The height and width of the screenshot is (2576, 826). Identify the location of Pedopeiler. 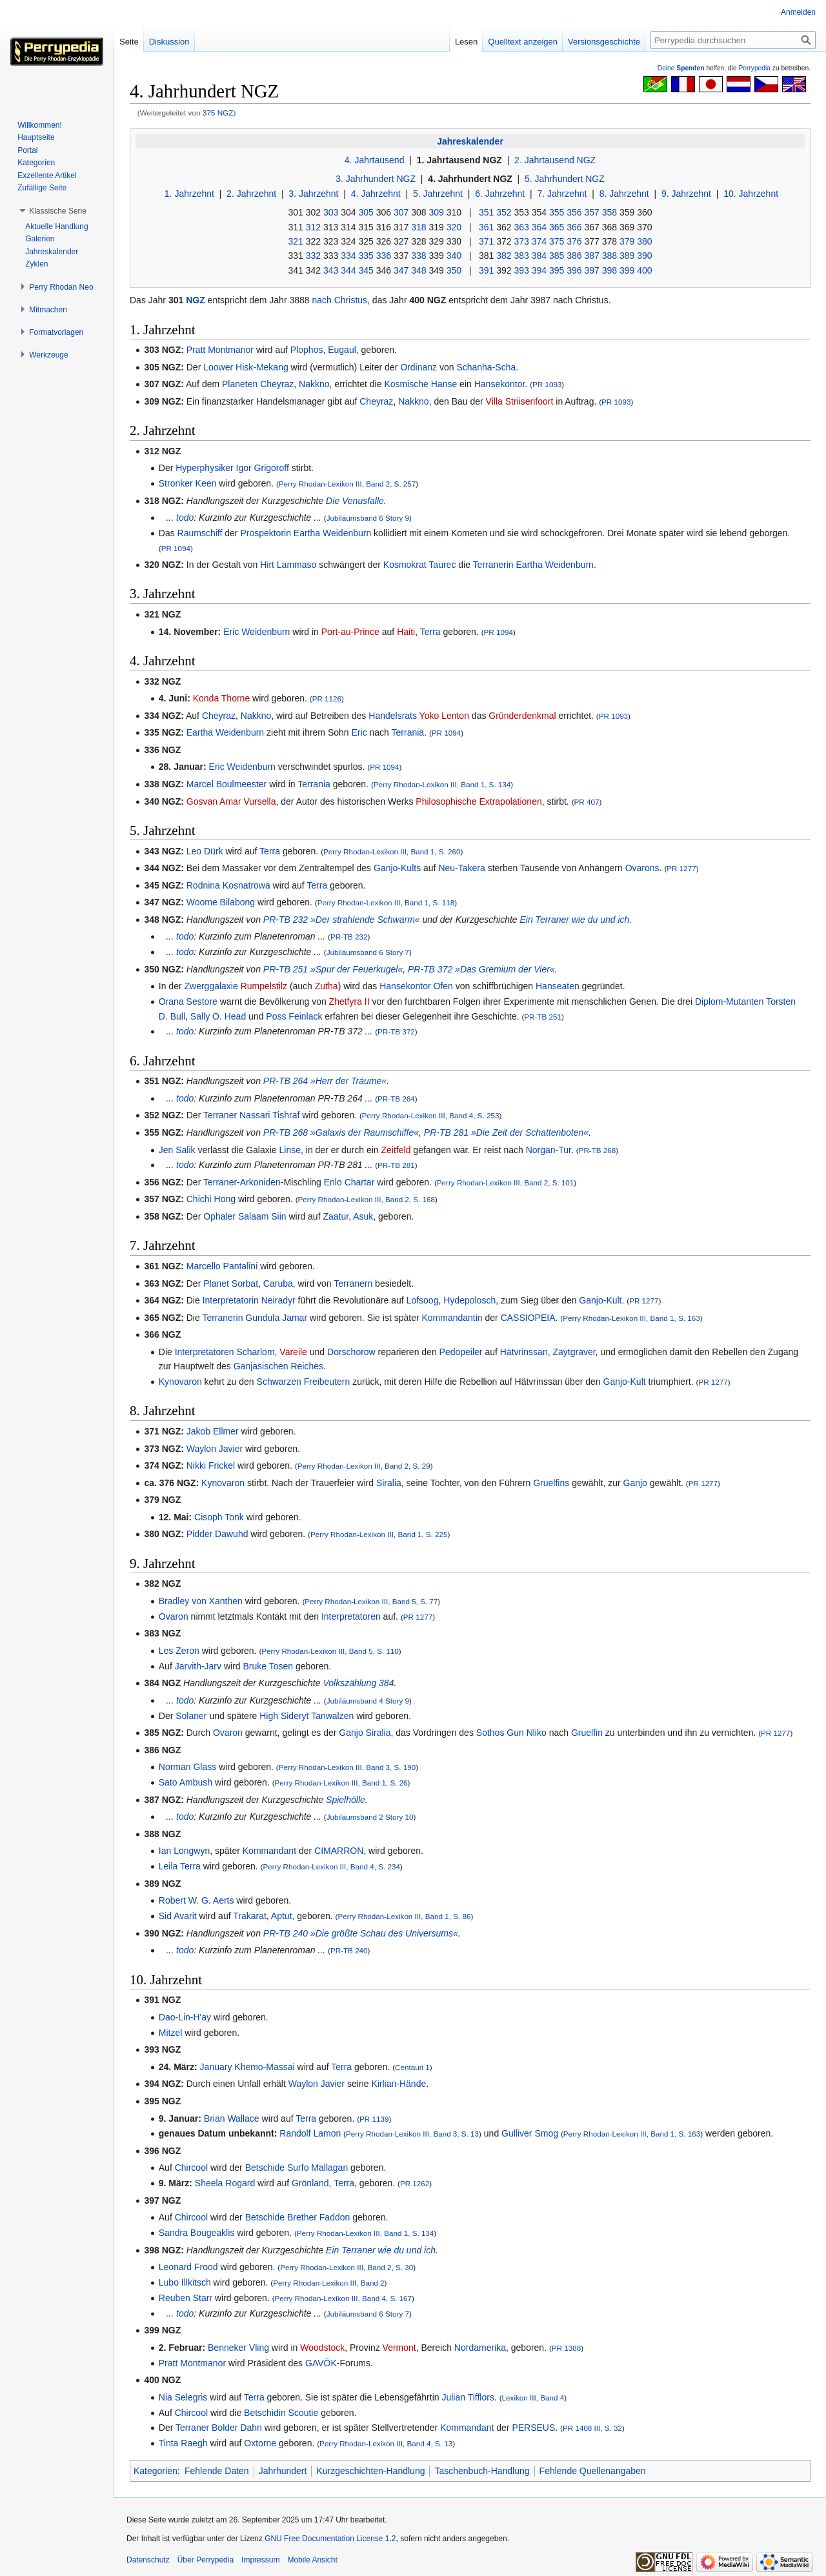
(461, 1352).